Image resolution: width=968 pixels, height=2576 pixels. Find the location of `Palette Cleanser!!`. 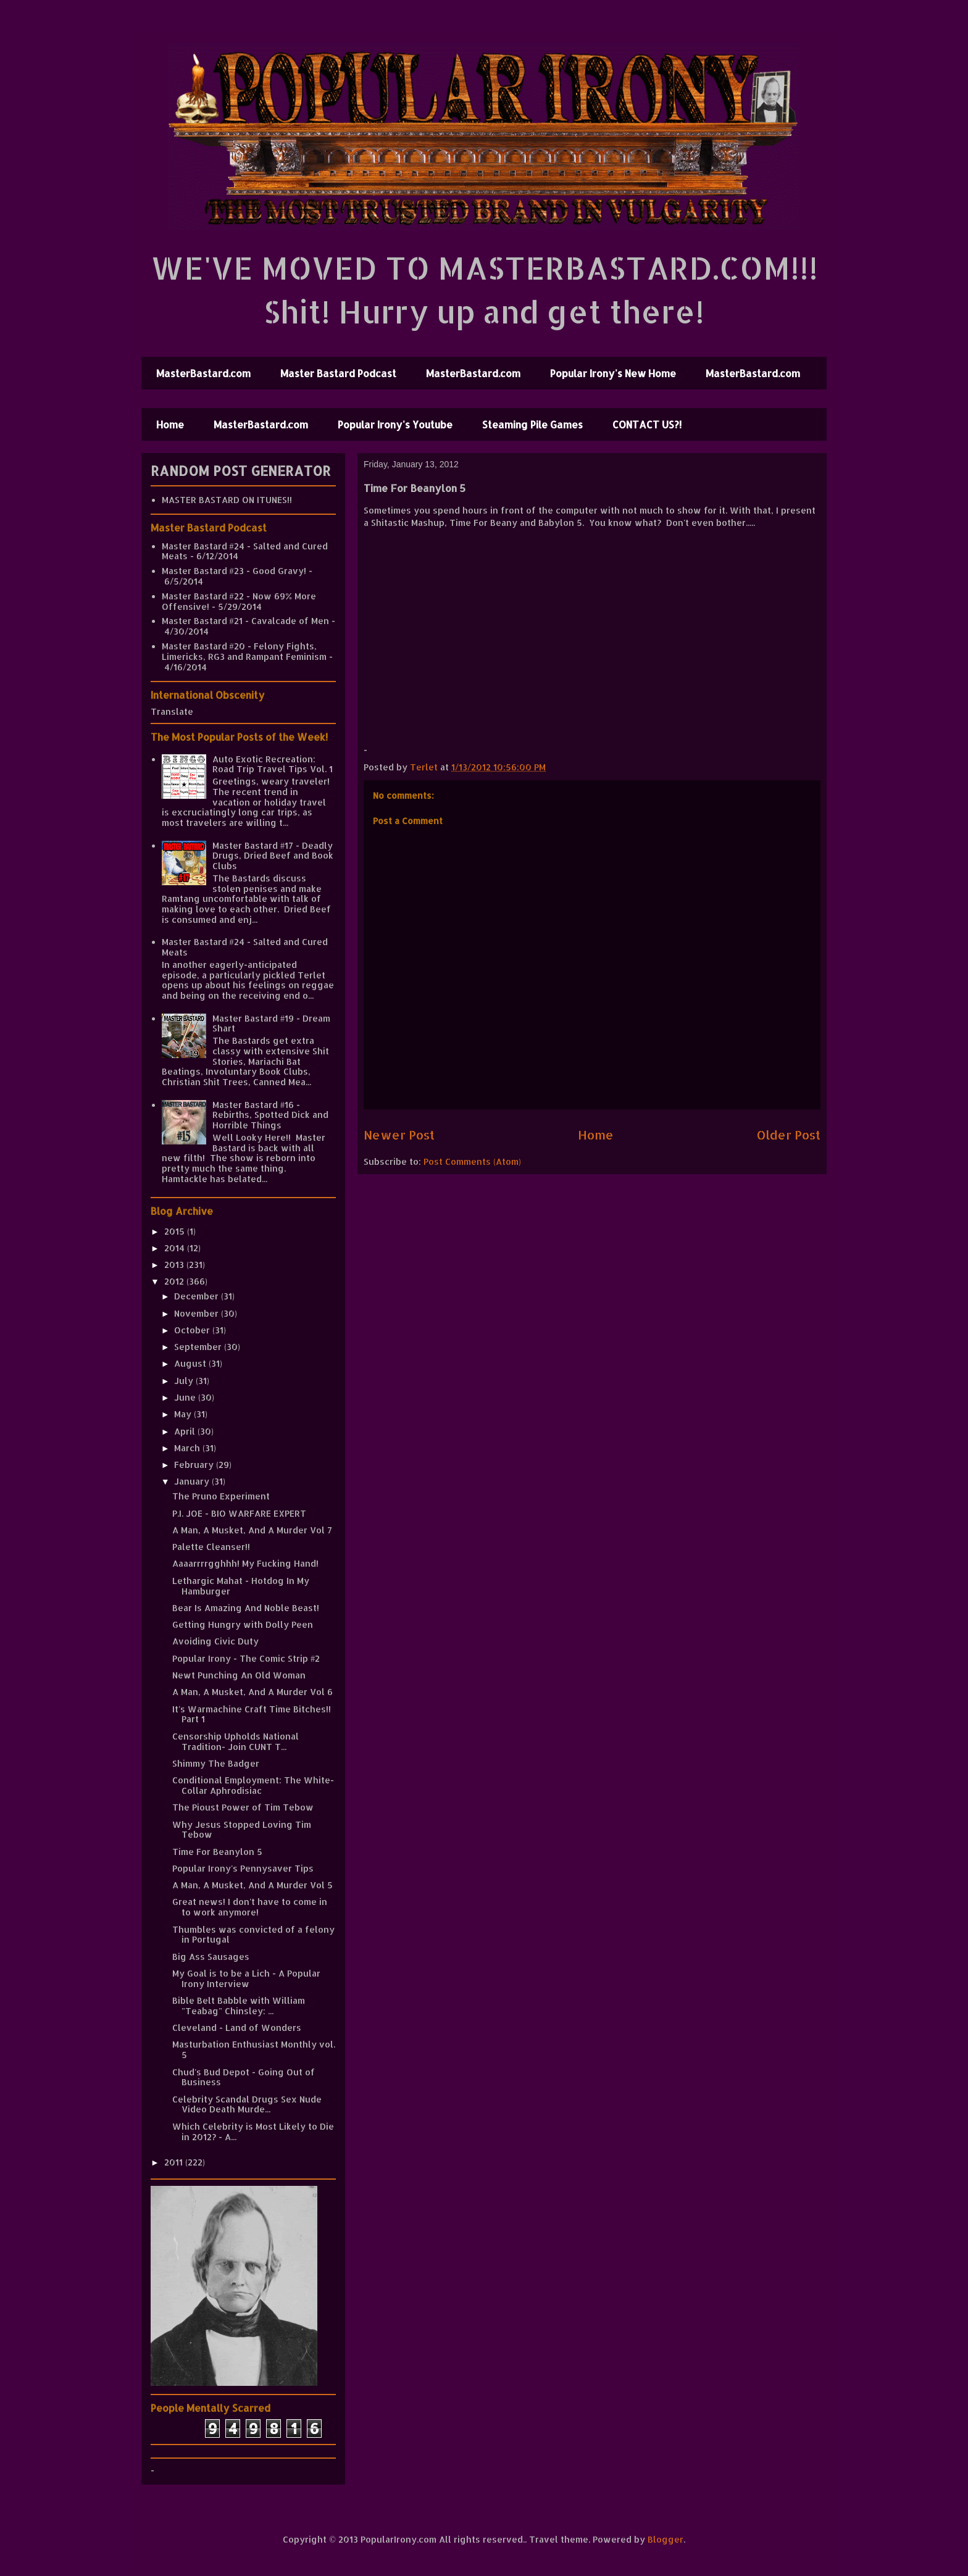

Palette Cleanser!! is located at coordinates (211, 1546).